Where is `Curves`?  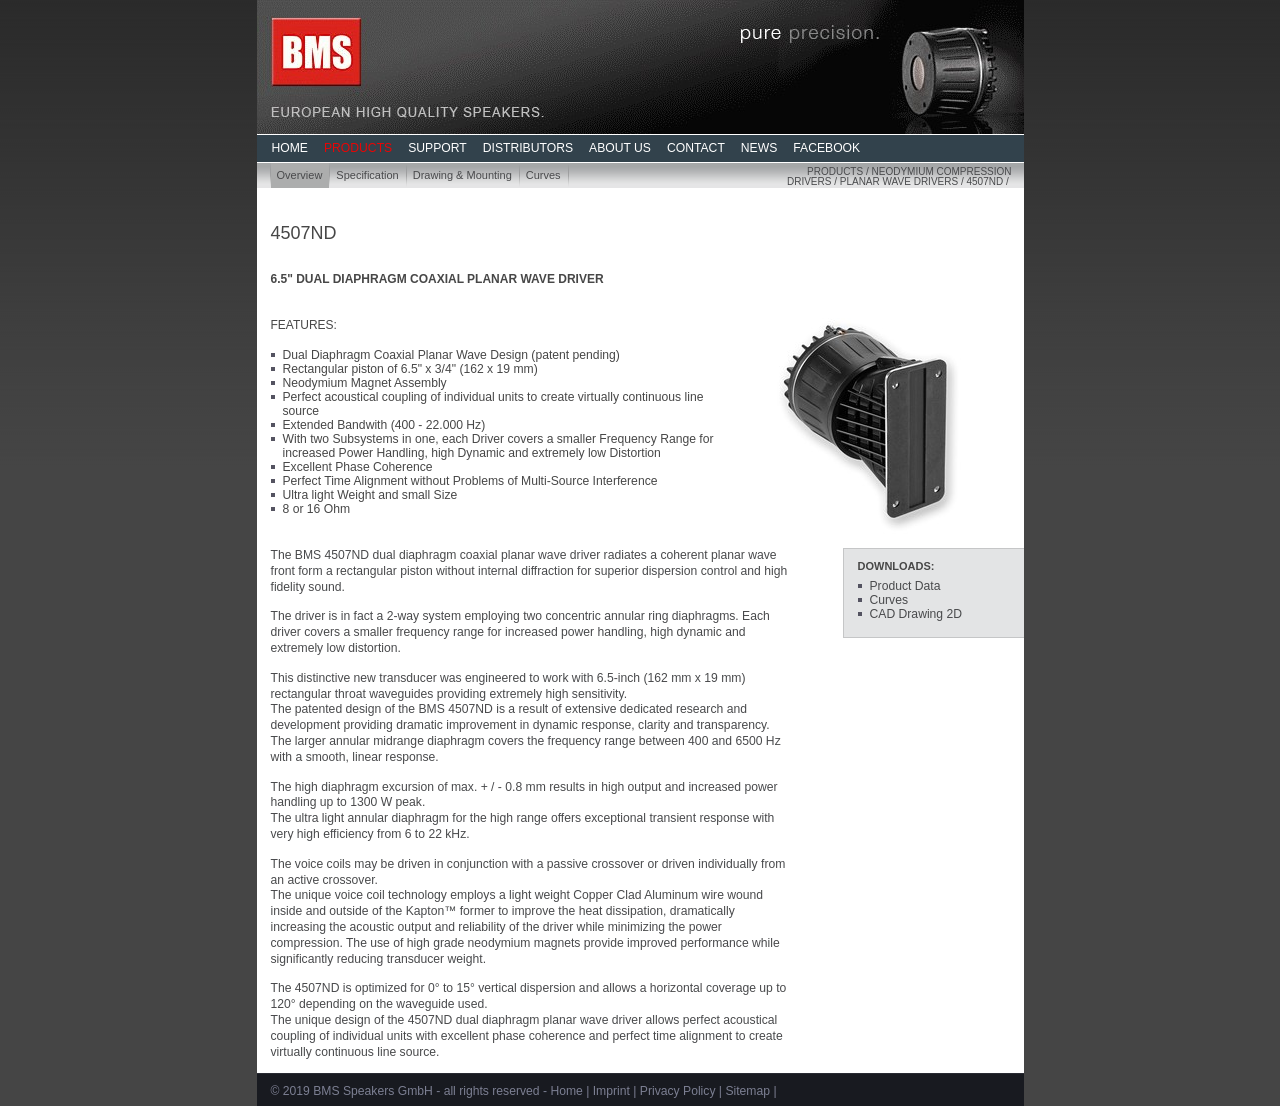 Curves is located at coordinates (543, 175).